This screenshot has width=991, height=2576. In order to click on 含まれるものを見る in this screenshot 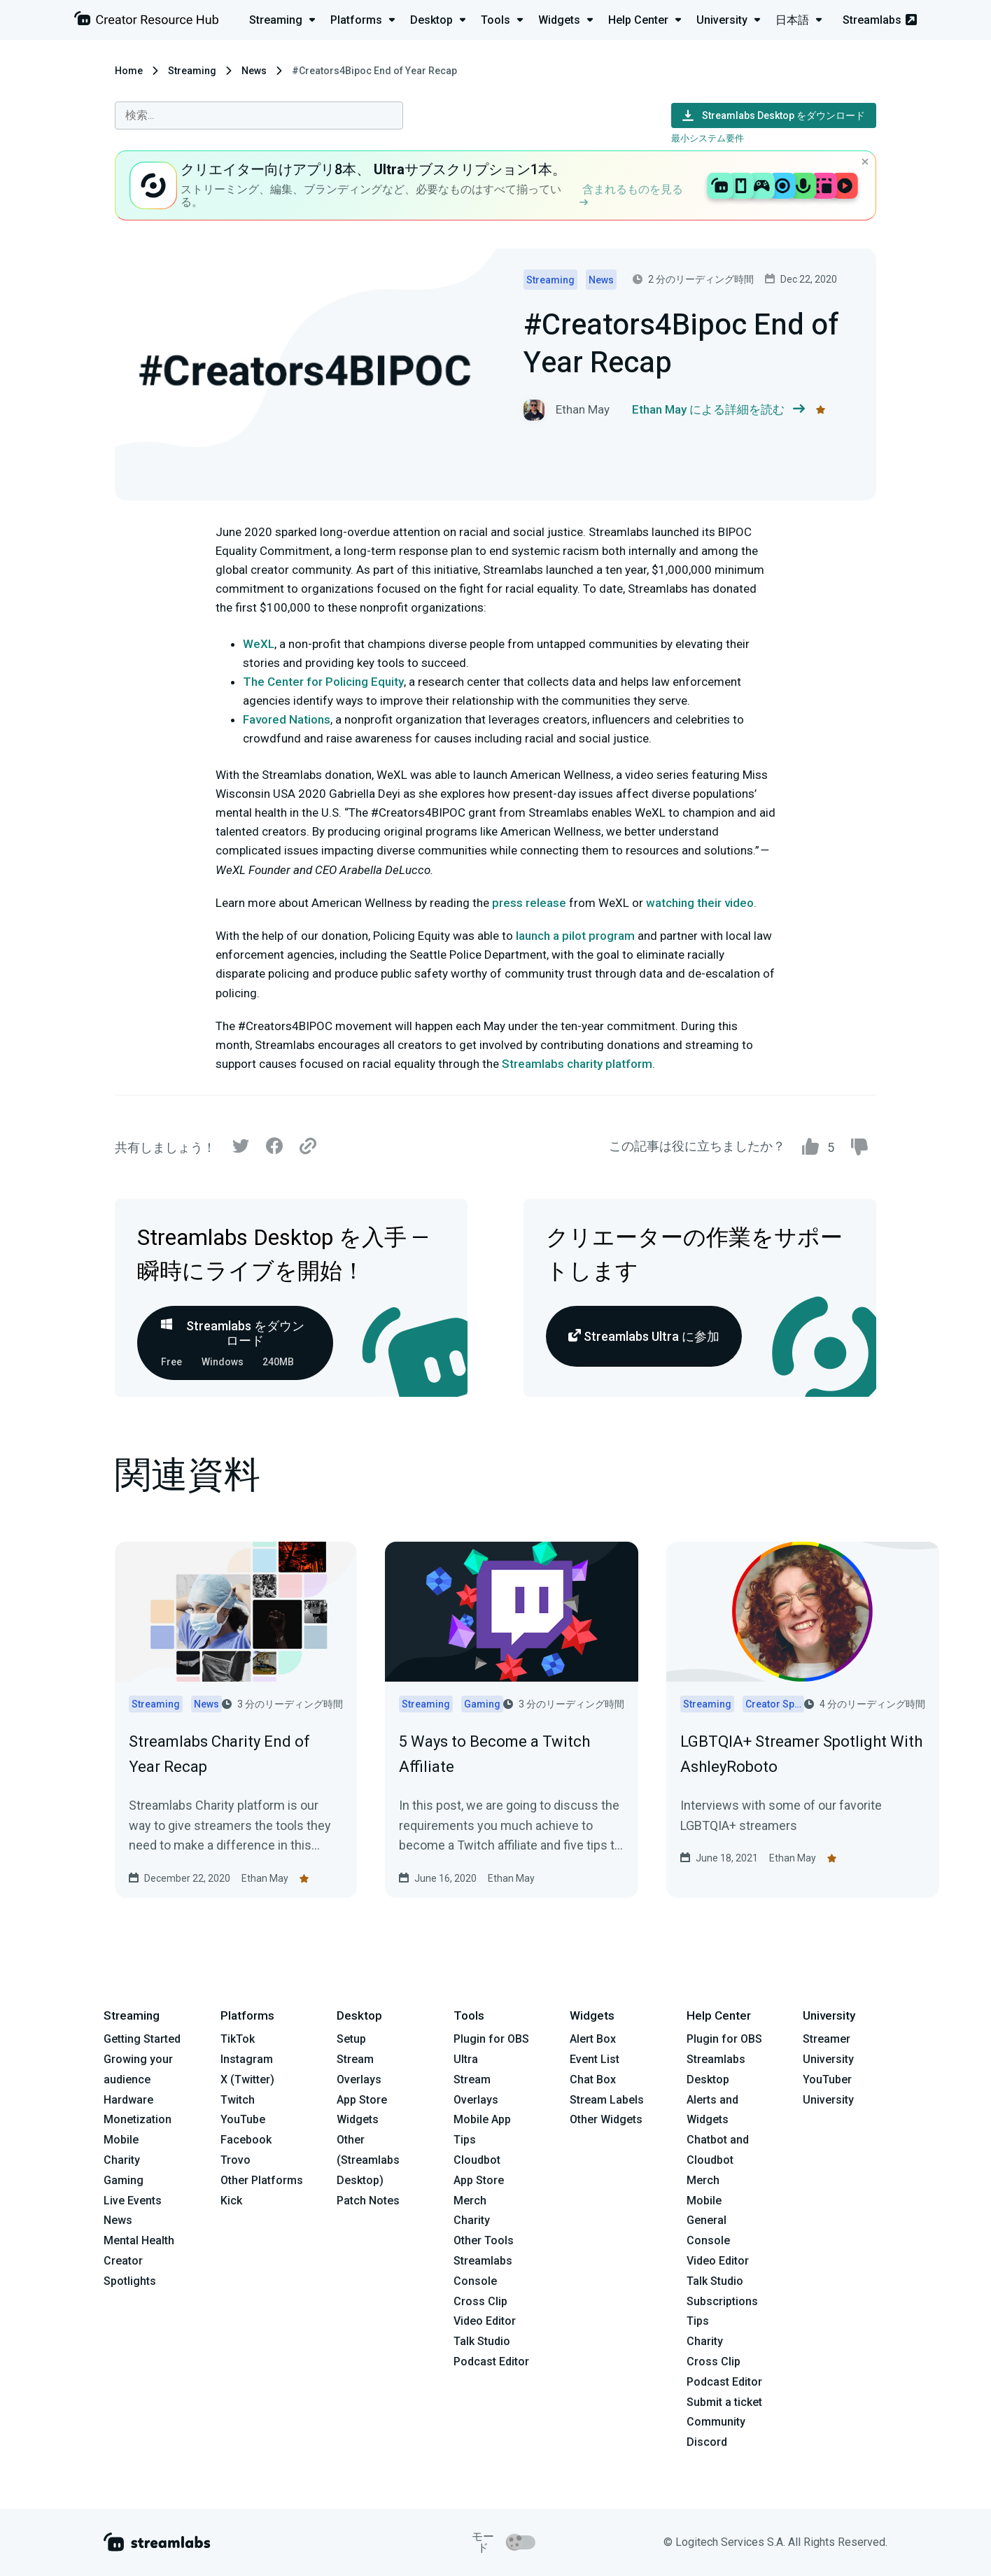, I will do `click(631, 194)`.